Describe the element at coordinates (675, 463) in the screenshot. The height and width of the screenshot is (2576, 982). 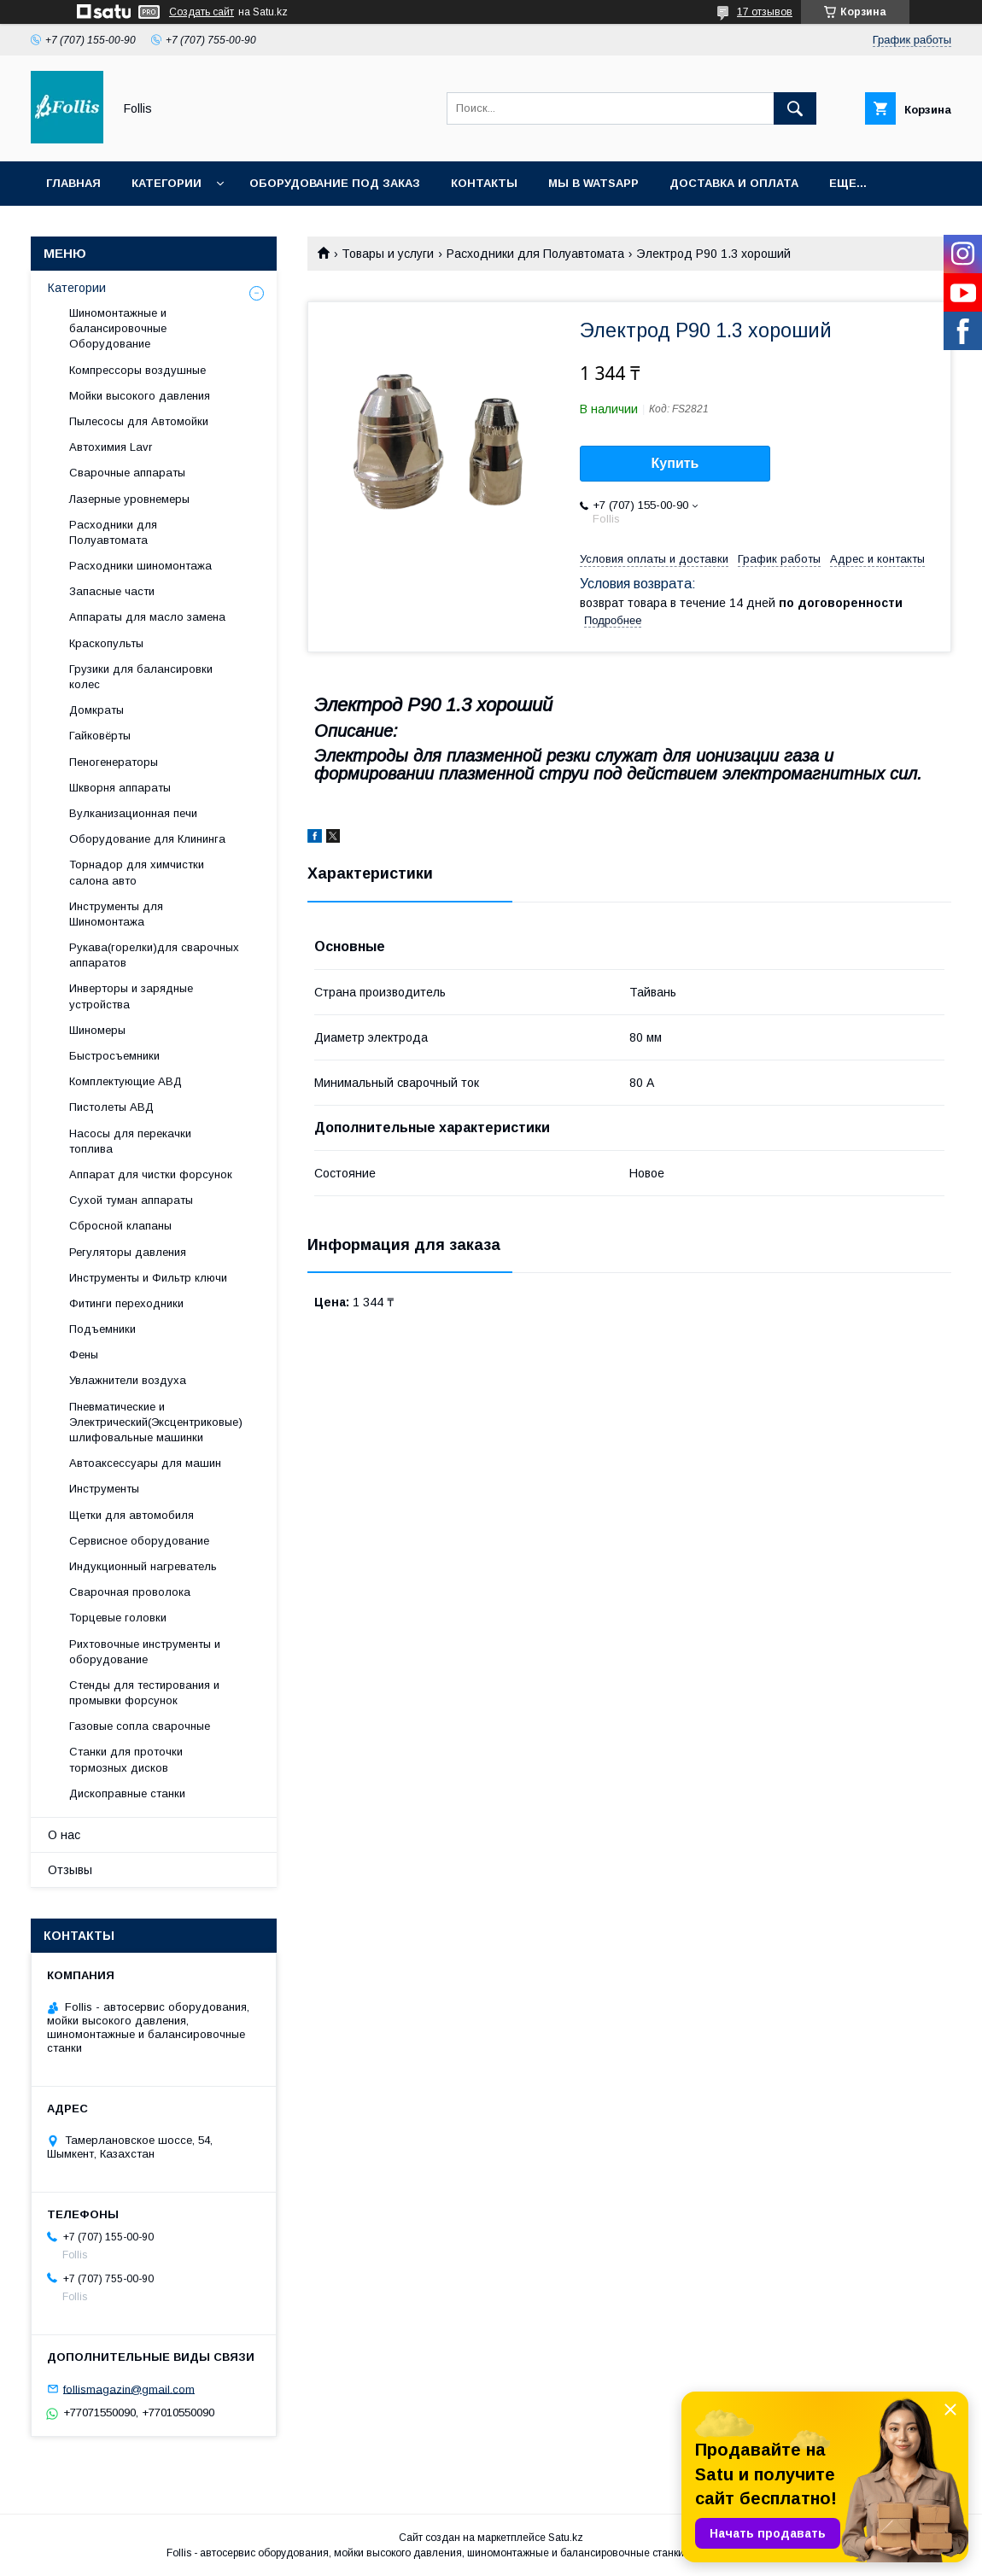
I see `Купить` at that location.